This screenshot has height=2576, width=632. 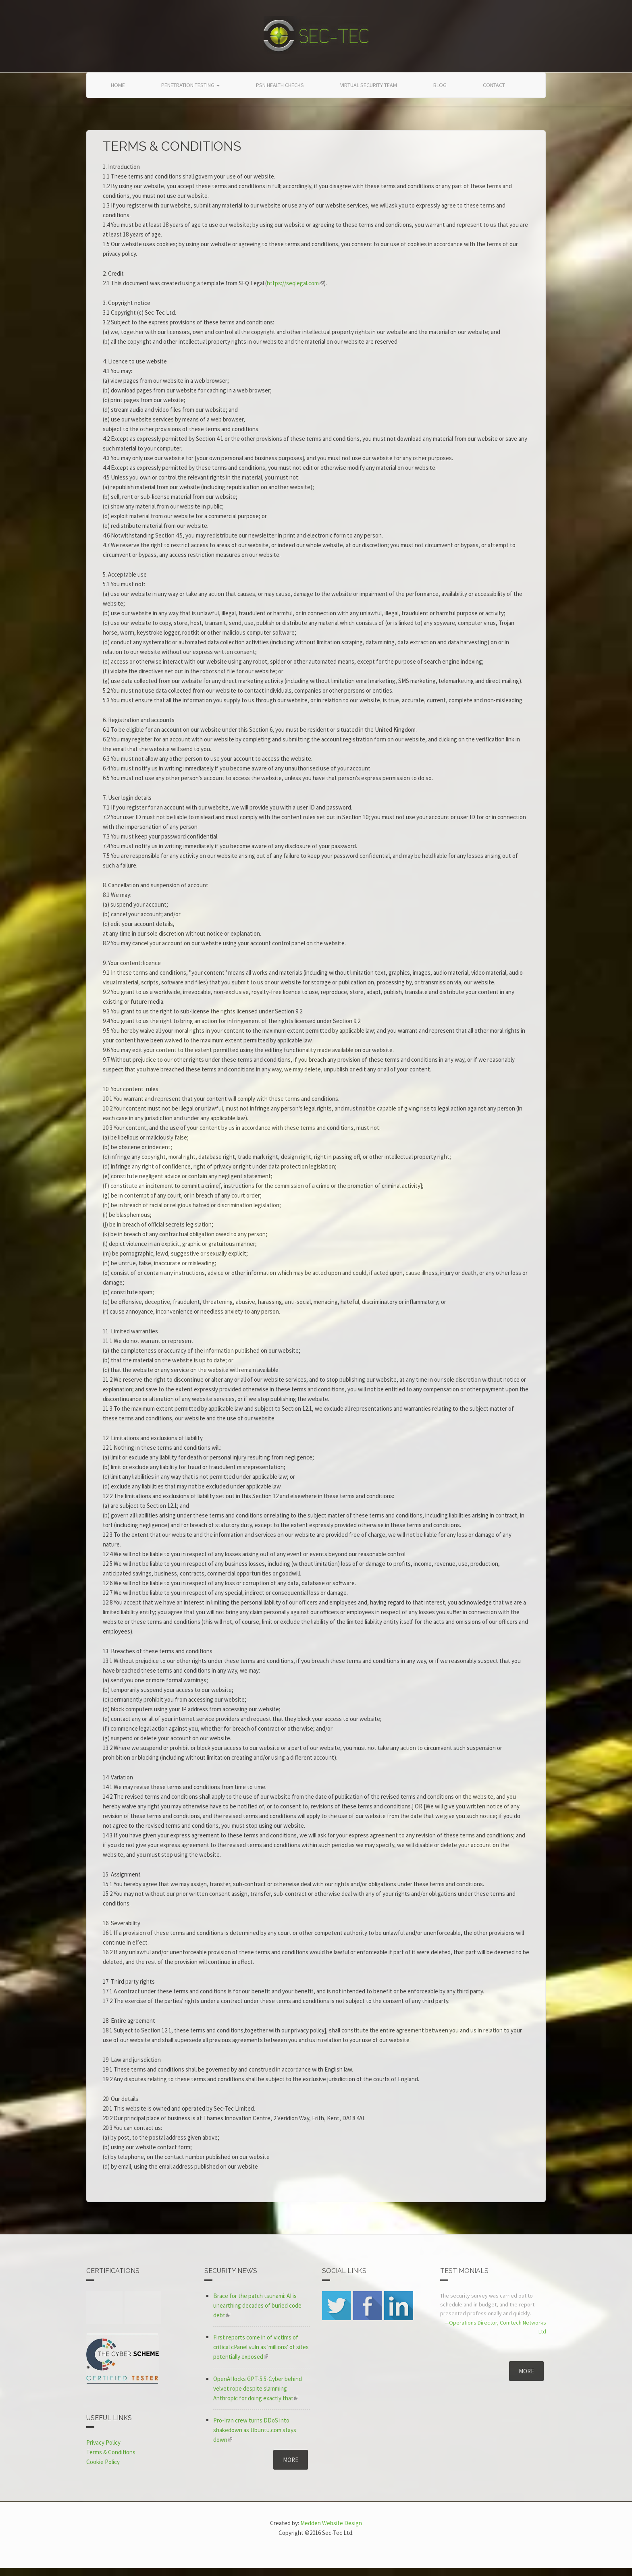 I want to click on Medden Website Design, so click(x=331, y=2523).